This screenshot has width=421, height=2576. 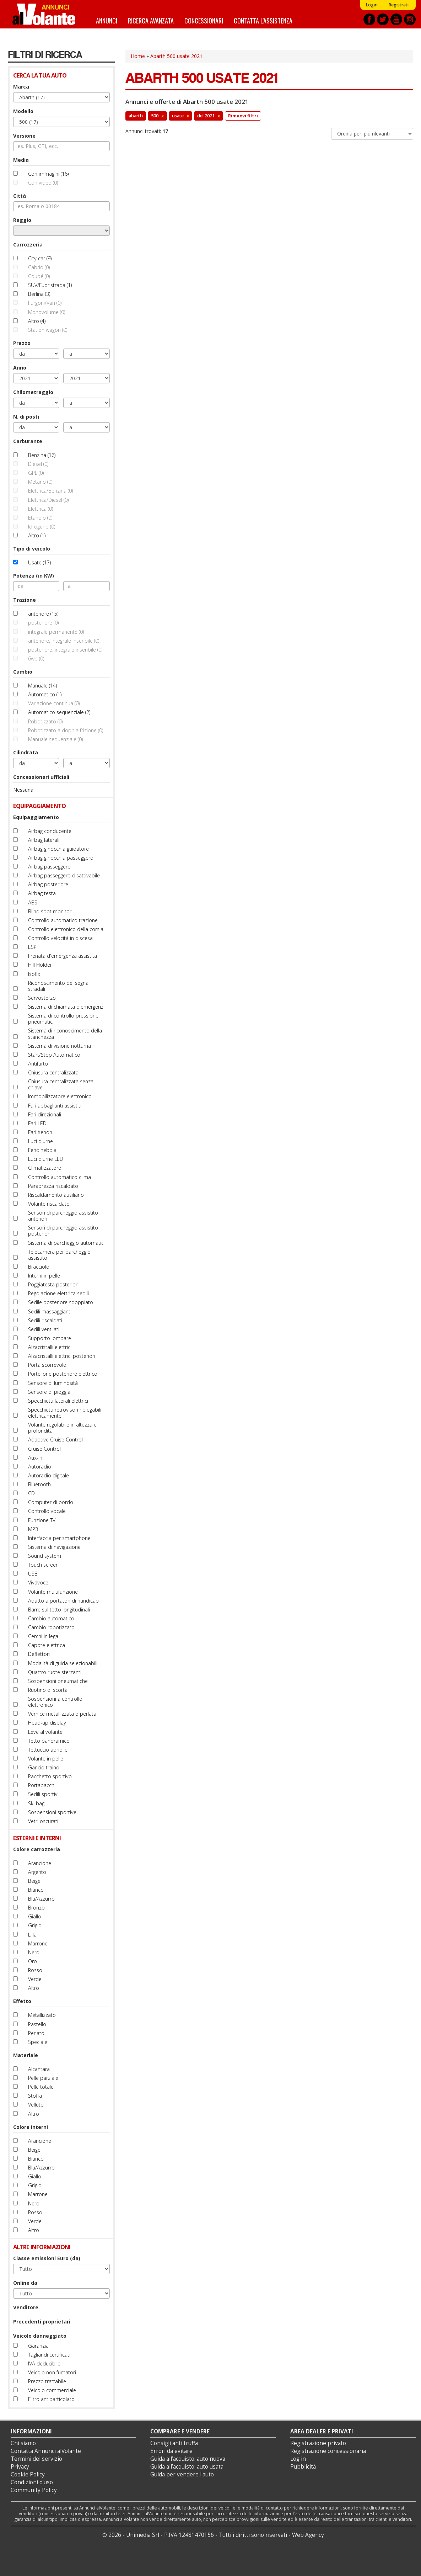 What do you see at coordinates (35, 2095) in the screenshot?
I see `Stoffa` at bounding box center [35, 2095].